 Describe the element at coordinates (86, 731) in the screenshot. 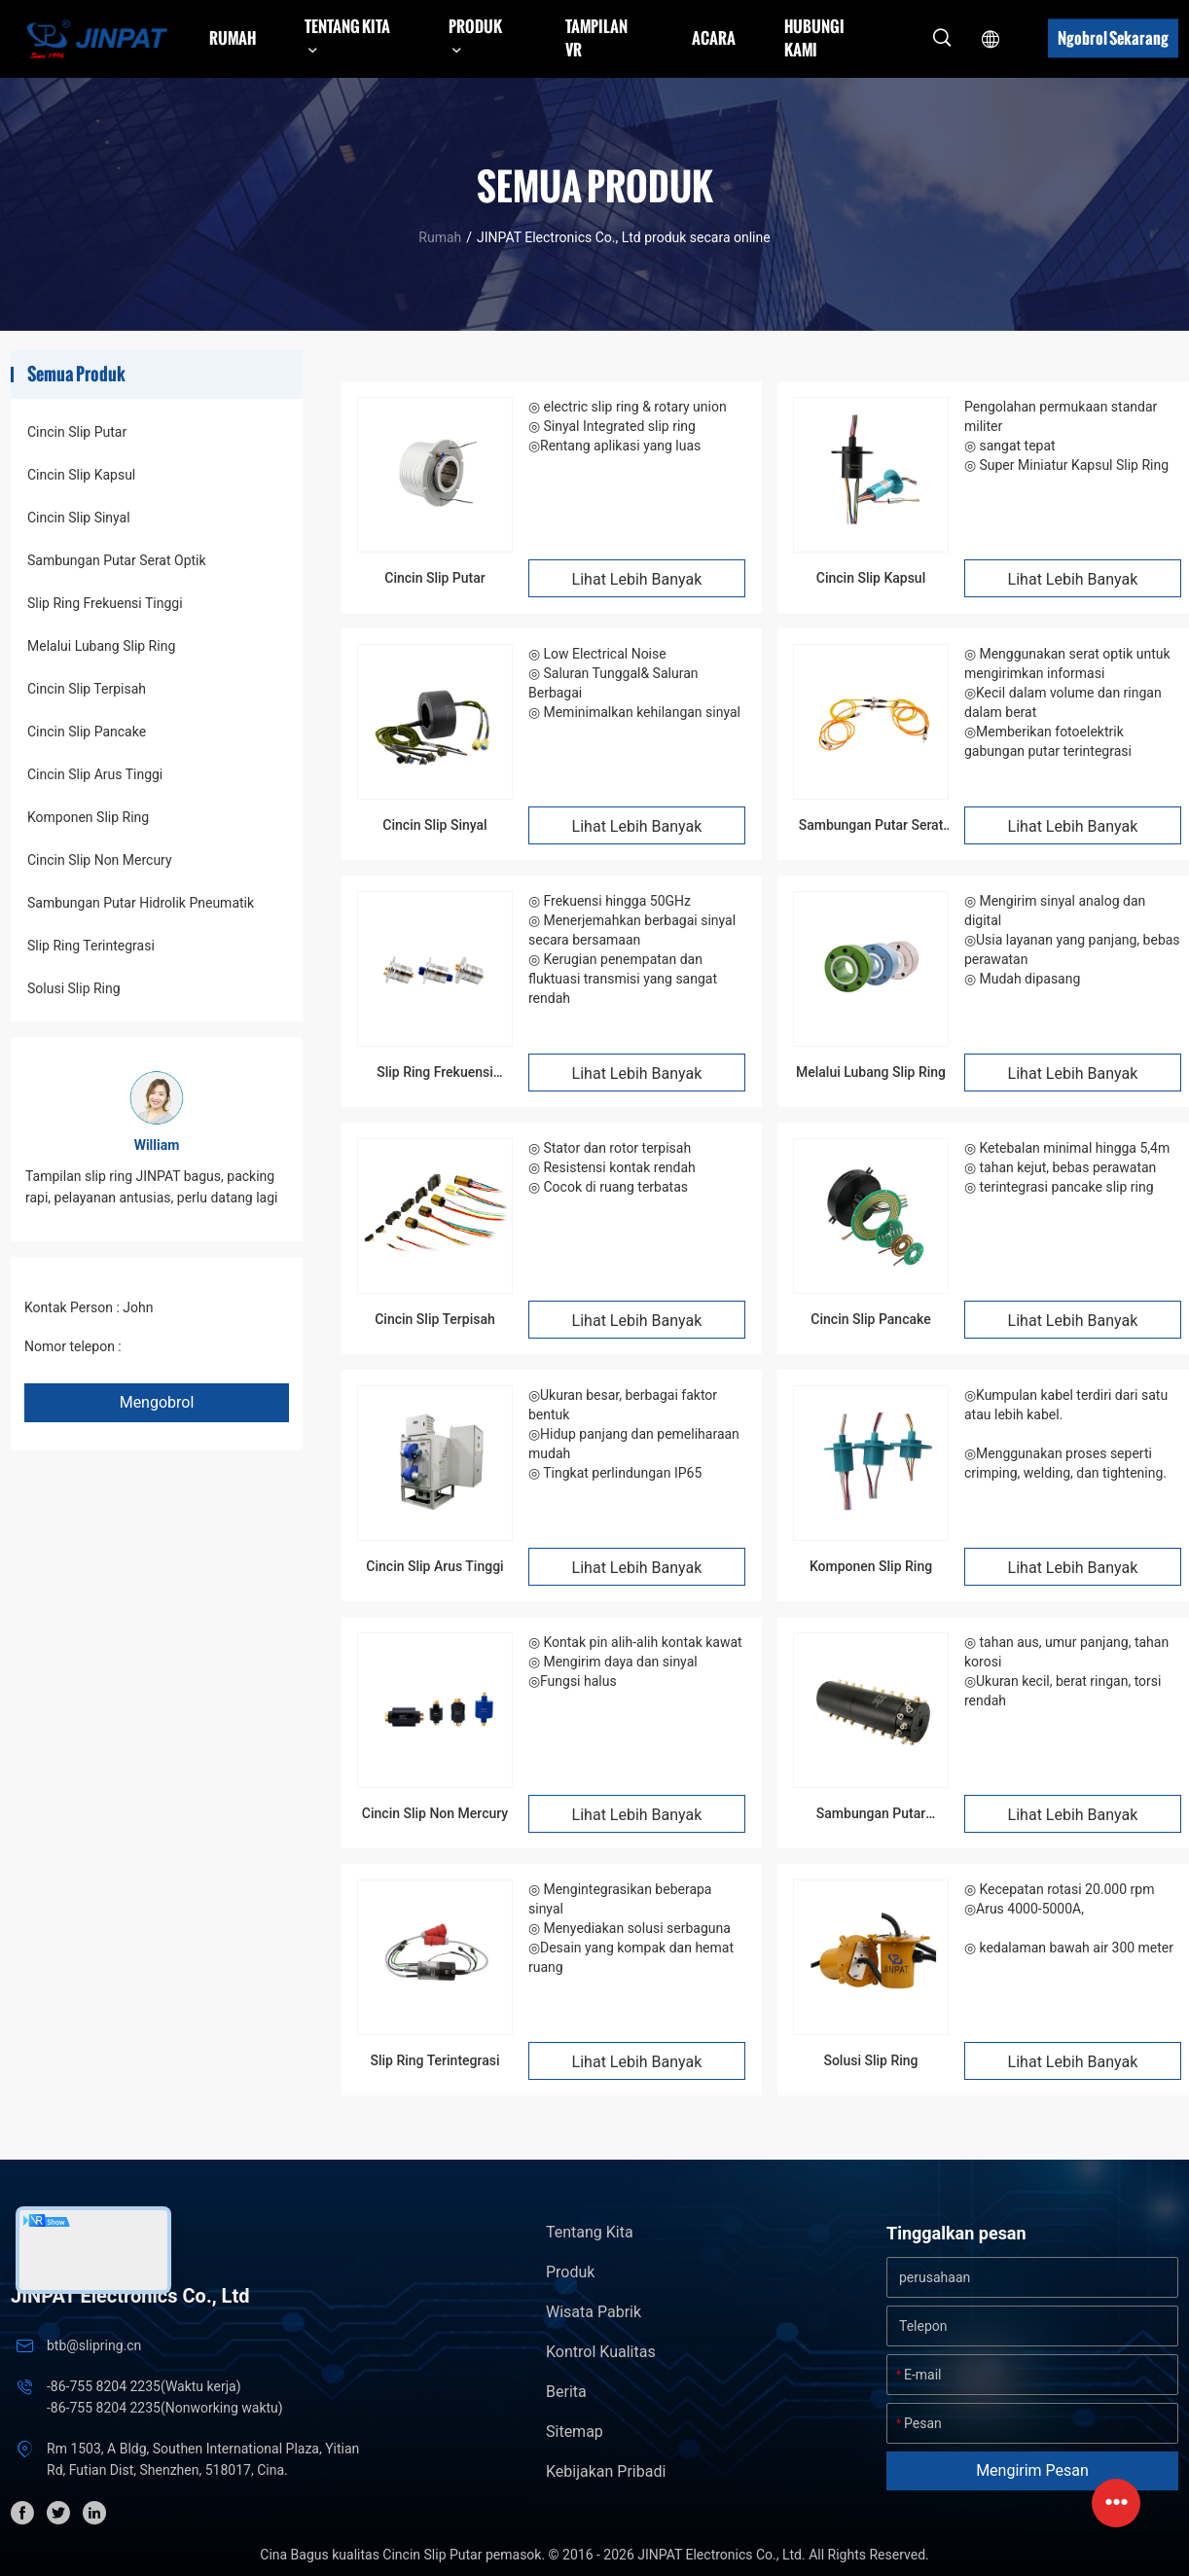

I see `Cincin Slip Pancake` at that location.